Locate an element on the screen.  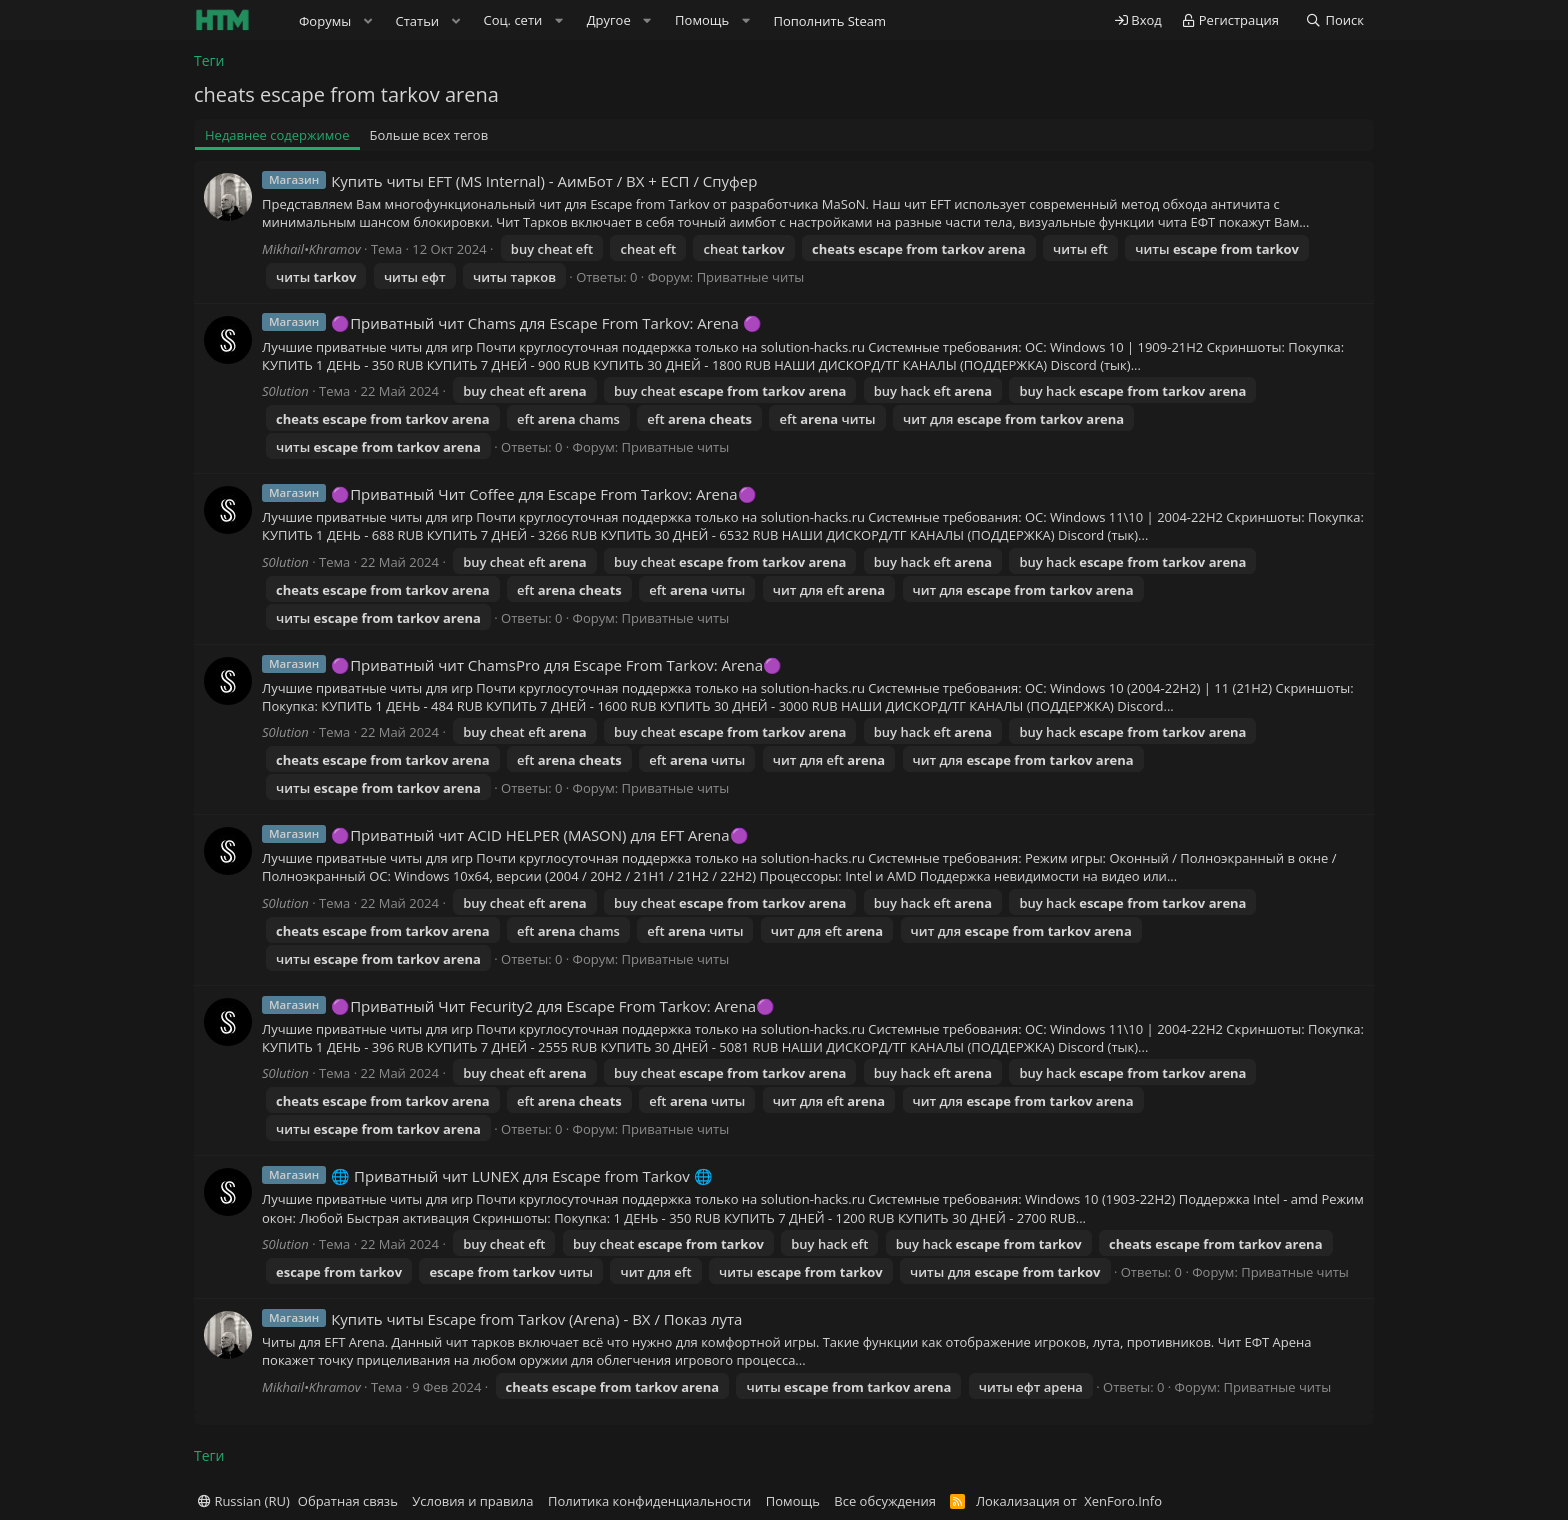
Статьи is located at coordinates (418, 21).